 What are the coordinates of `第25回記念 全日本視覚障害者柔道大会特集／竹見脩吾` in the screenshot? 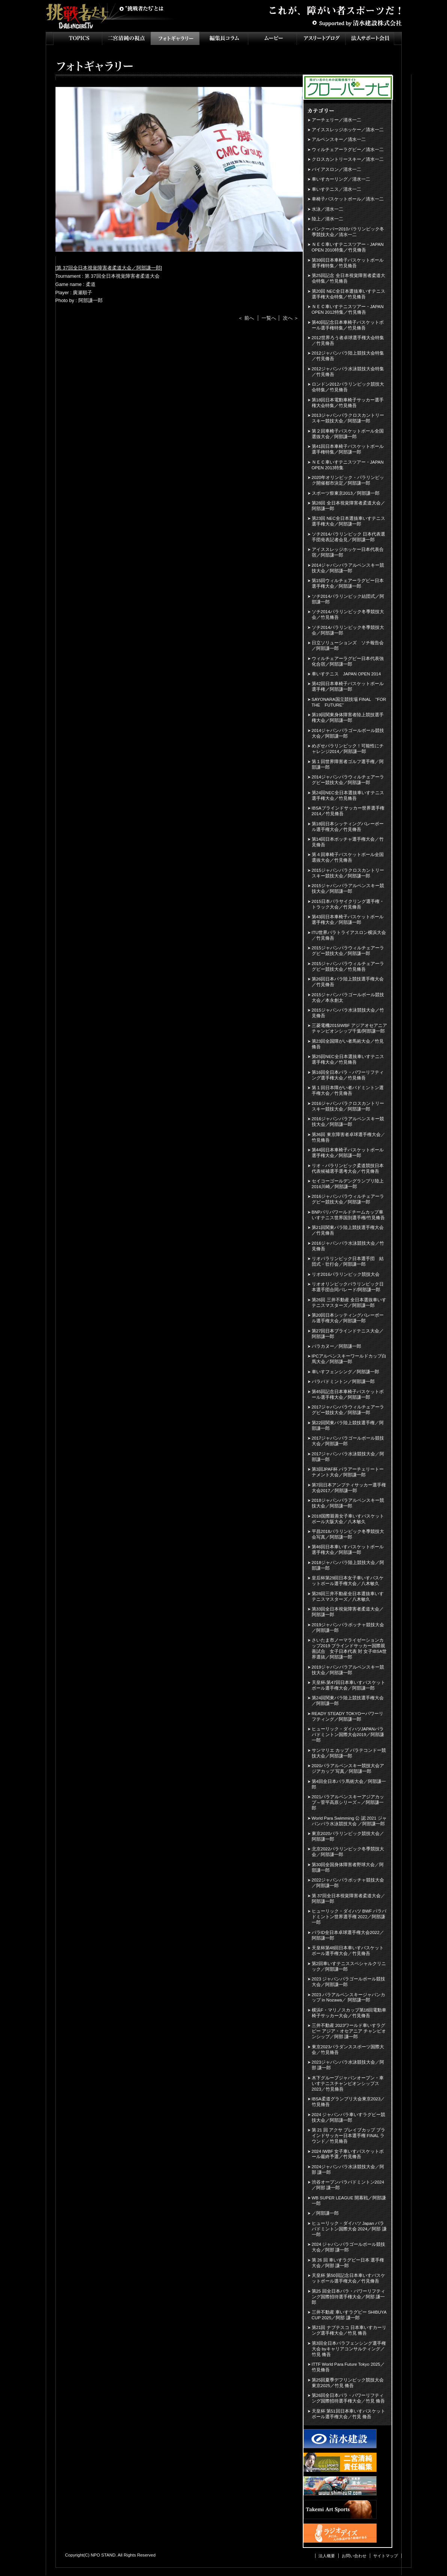 It's located at (348, 278).